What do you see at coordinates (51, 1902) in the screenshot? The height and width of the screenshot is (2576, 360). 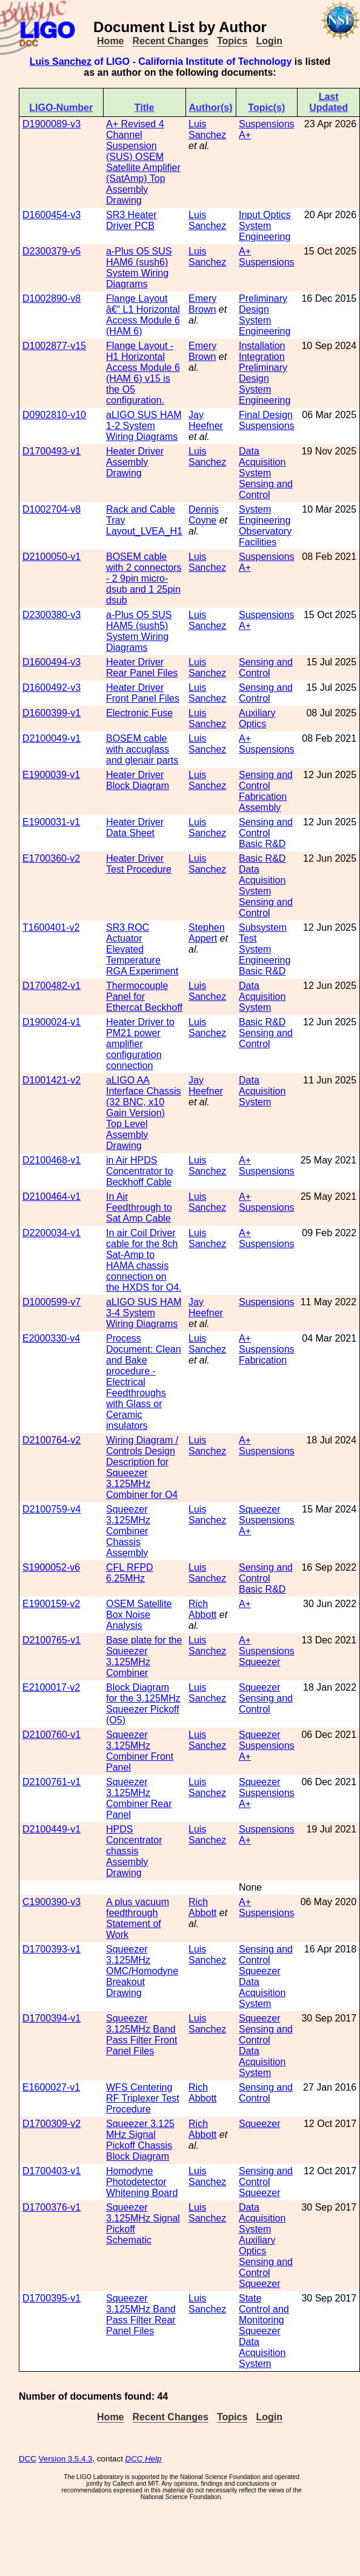 I see `C1900390-v3` at bounding box center [51, 1902].